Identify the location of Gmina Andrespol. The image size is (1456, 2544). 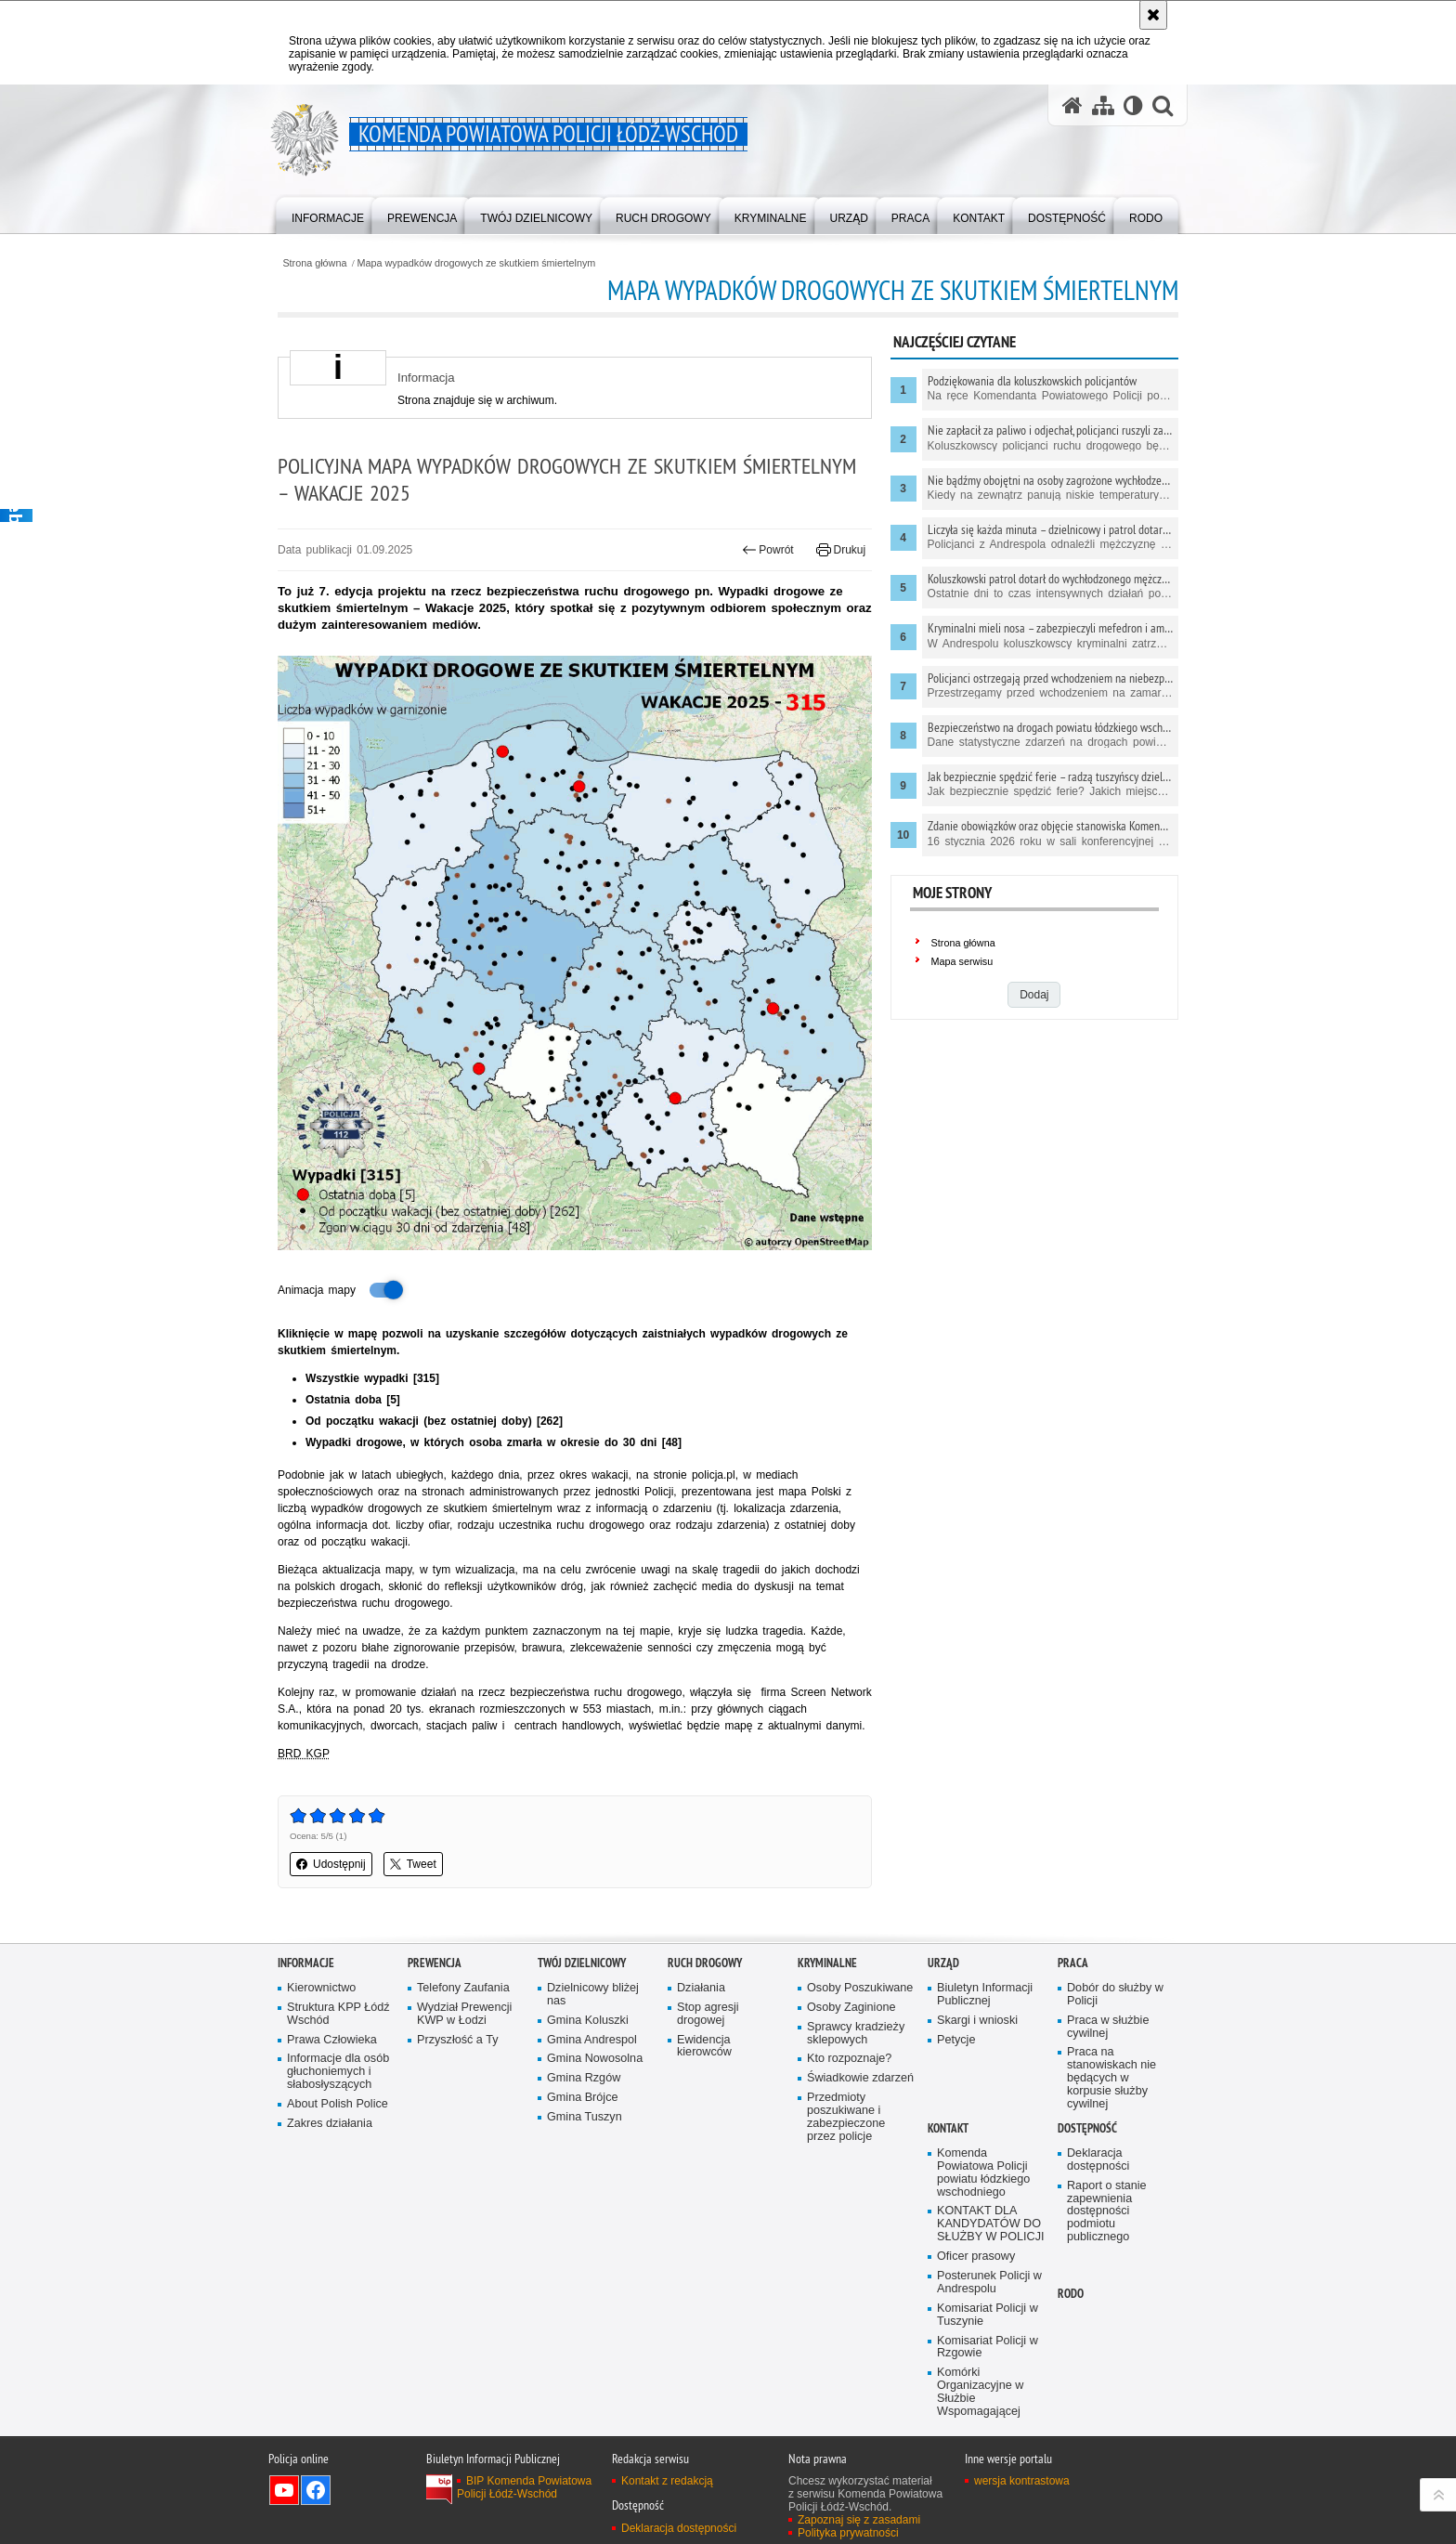
(592, 2040).